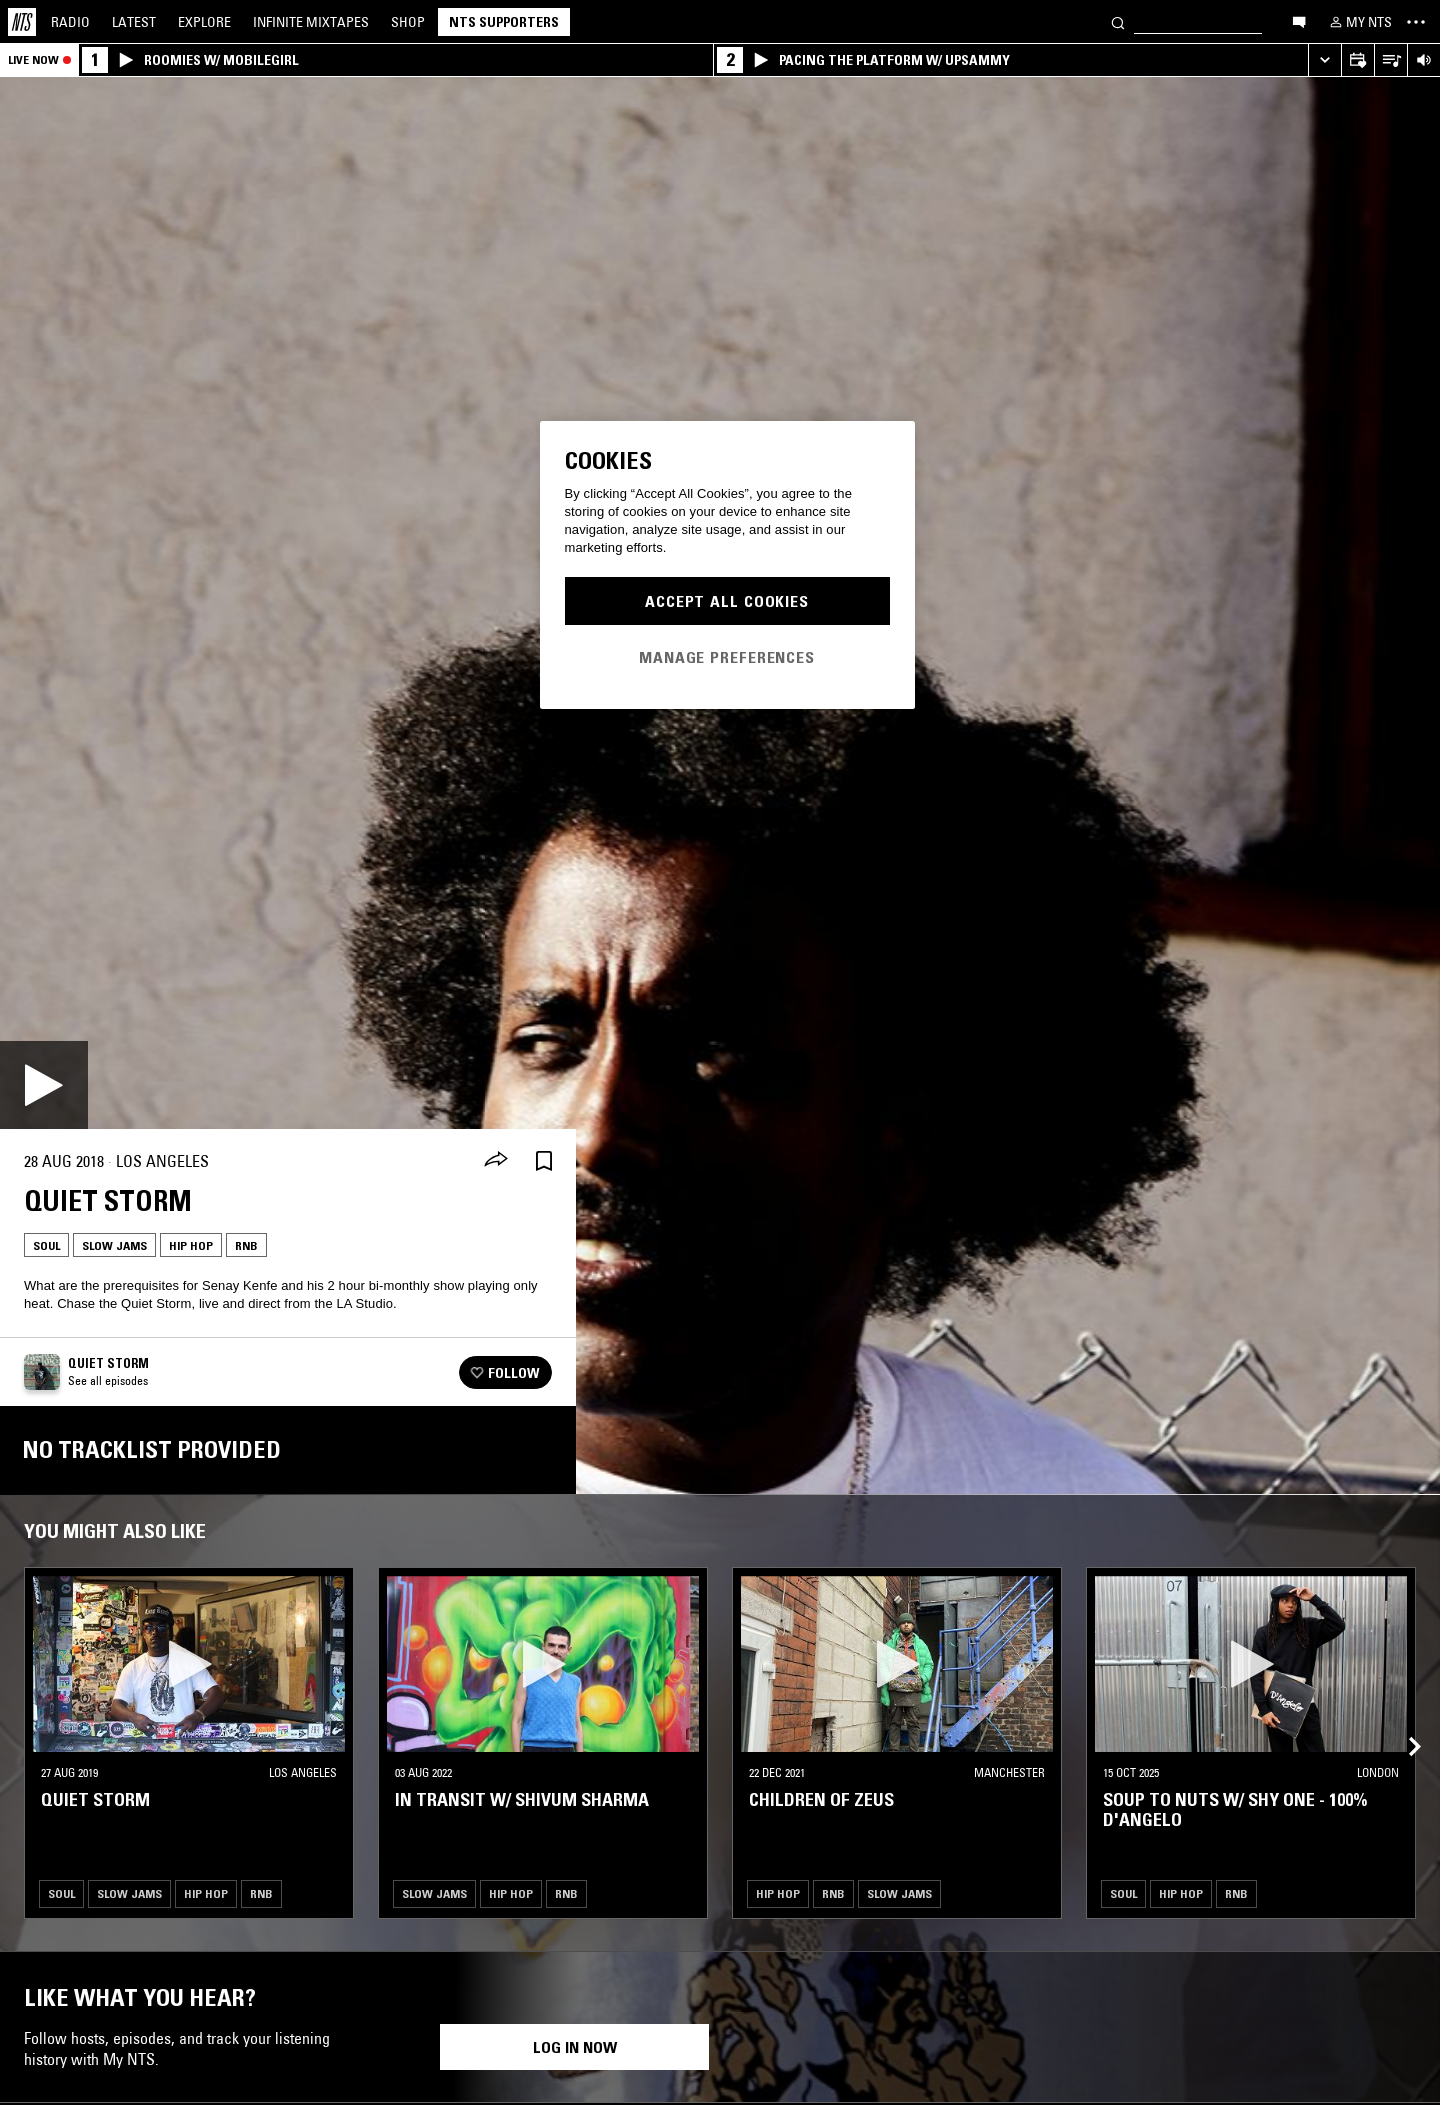  What do you see at coordinates (46, 1245) in the screenshot?
I see `Soul` at bounding box center [46, 1245].